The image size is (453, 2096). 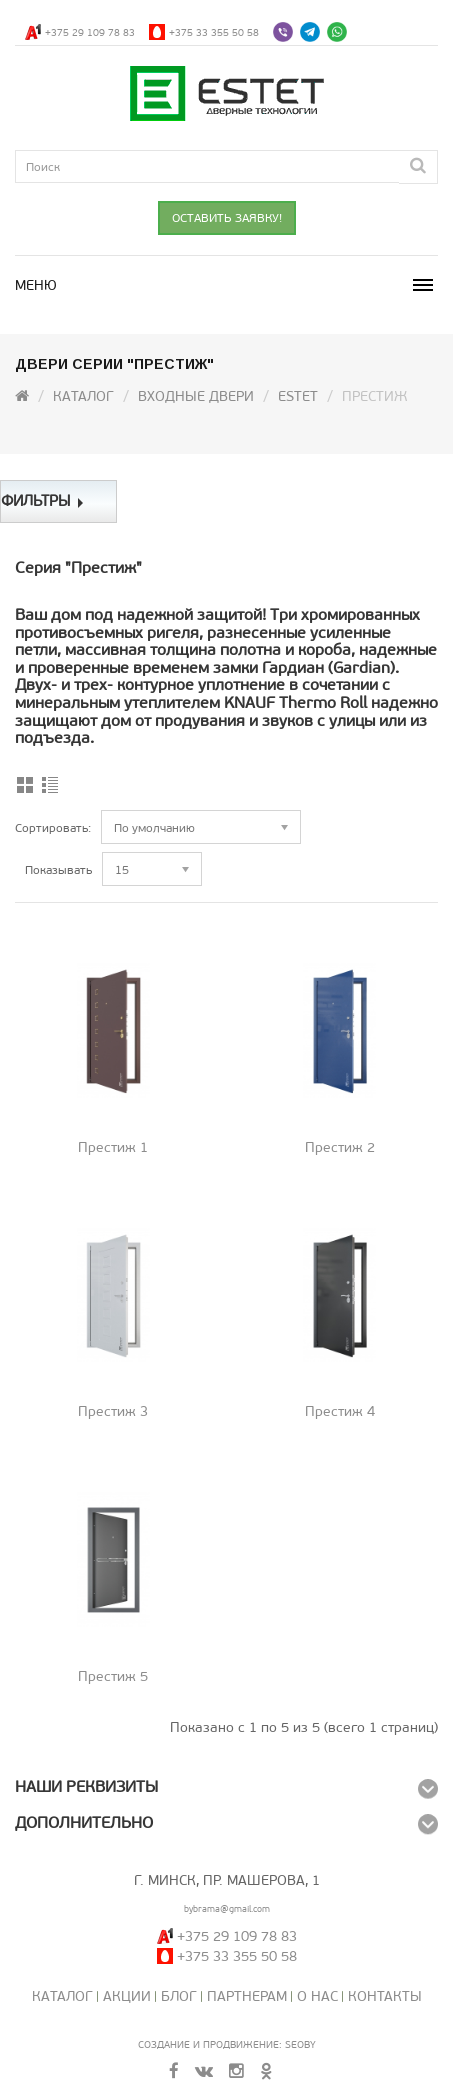 What do you see at coordinates (340, 1411) in the screenshot?
I see `Престиж 4` at bounding box center [340, 1411].